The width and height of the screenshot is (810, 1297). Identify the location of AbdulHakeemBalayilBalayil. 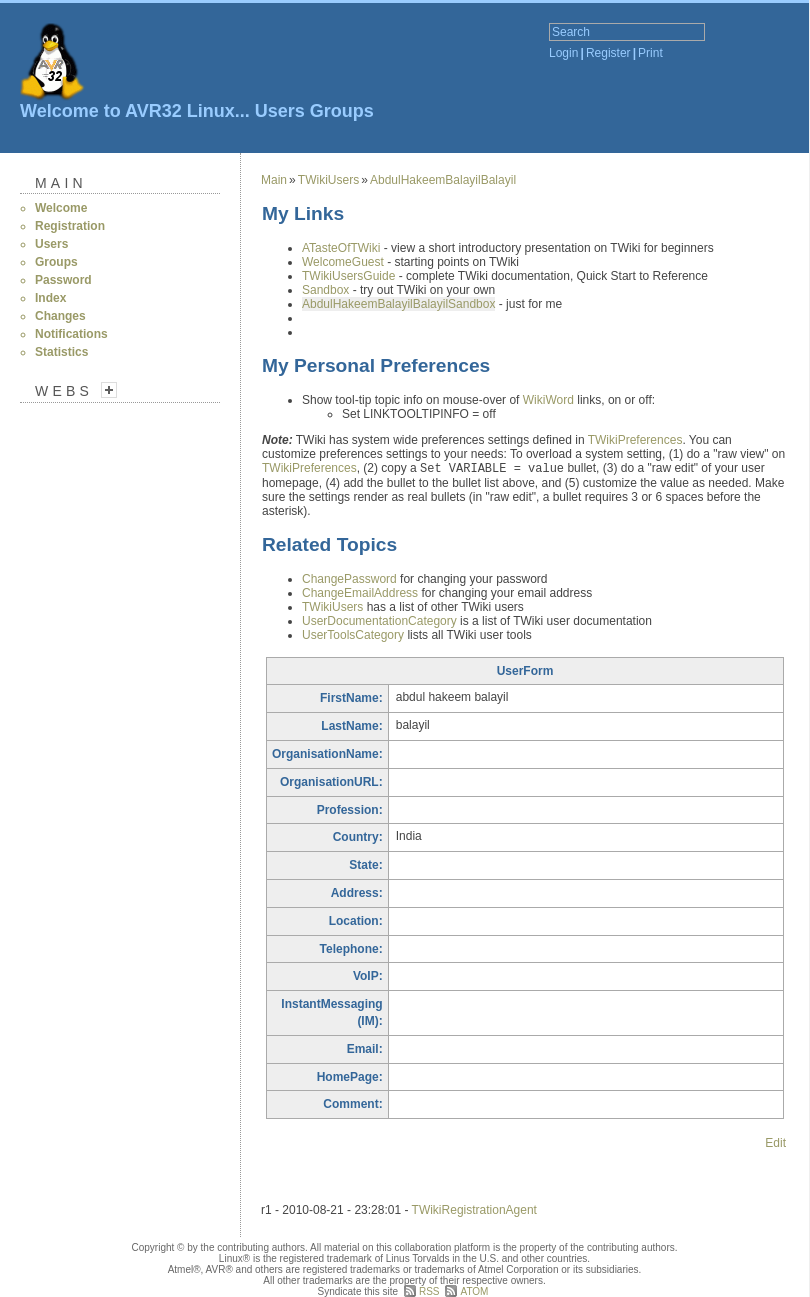
(443, 180).